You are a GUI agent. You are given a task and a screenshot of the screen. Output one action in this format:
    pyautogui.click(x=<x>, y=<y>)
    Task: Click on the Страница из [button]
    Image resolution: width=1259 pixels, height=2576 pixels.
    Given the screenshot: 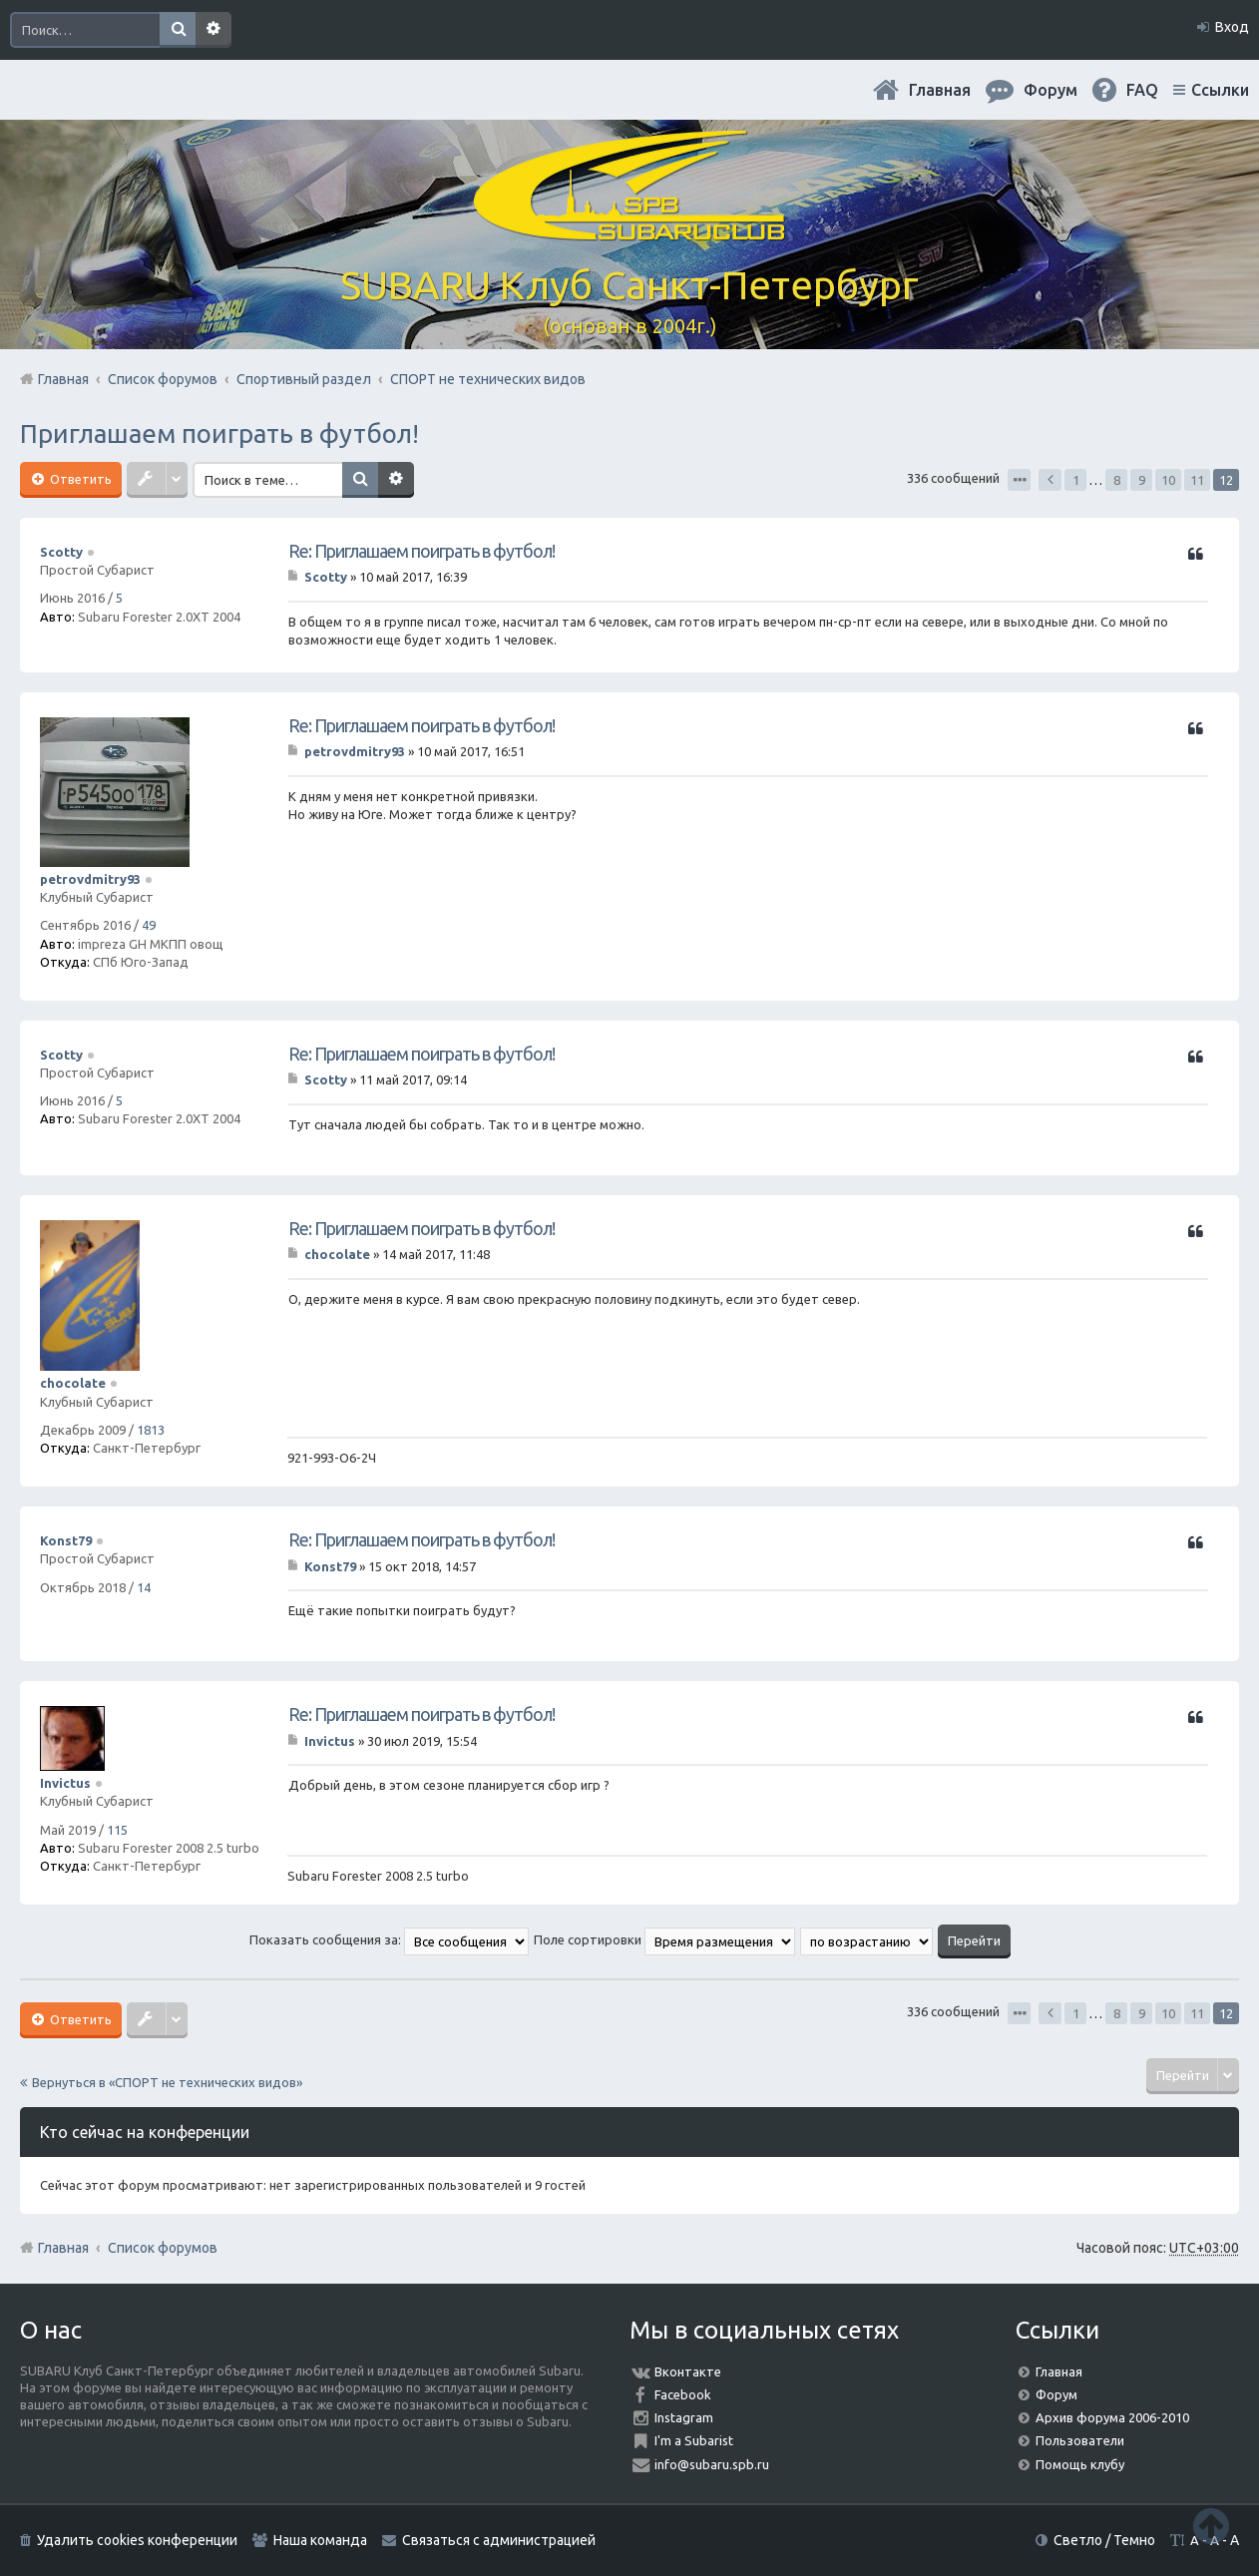 What is the action you would take?
    pyautogui.click(x=1019, y=480)
    